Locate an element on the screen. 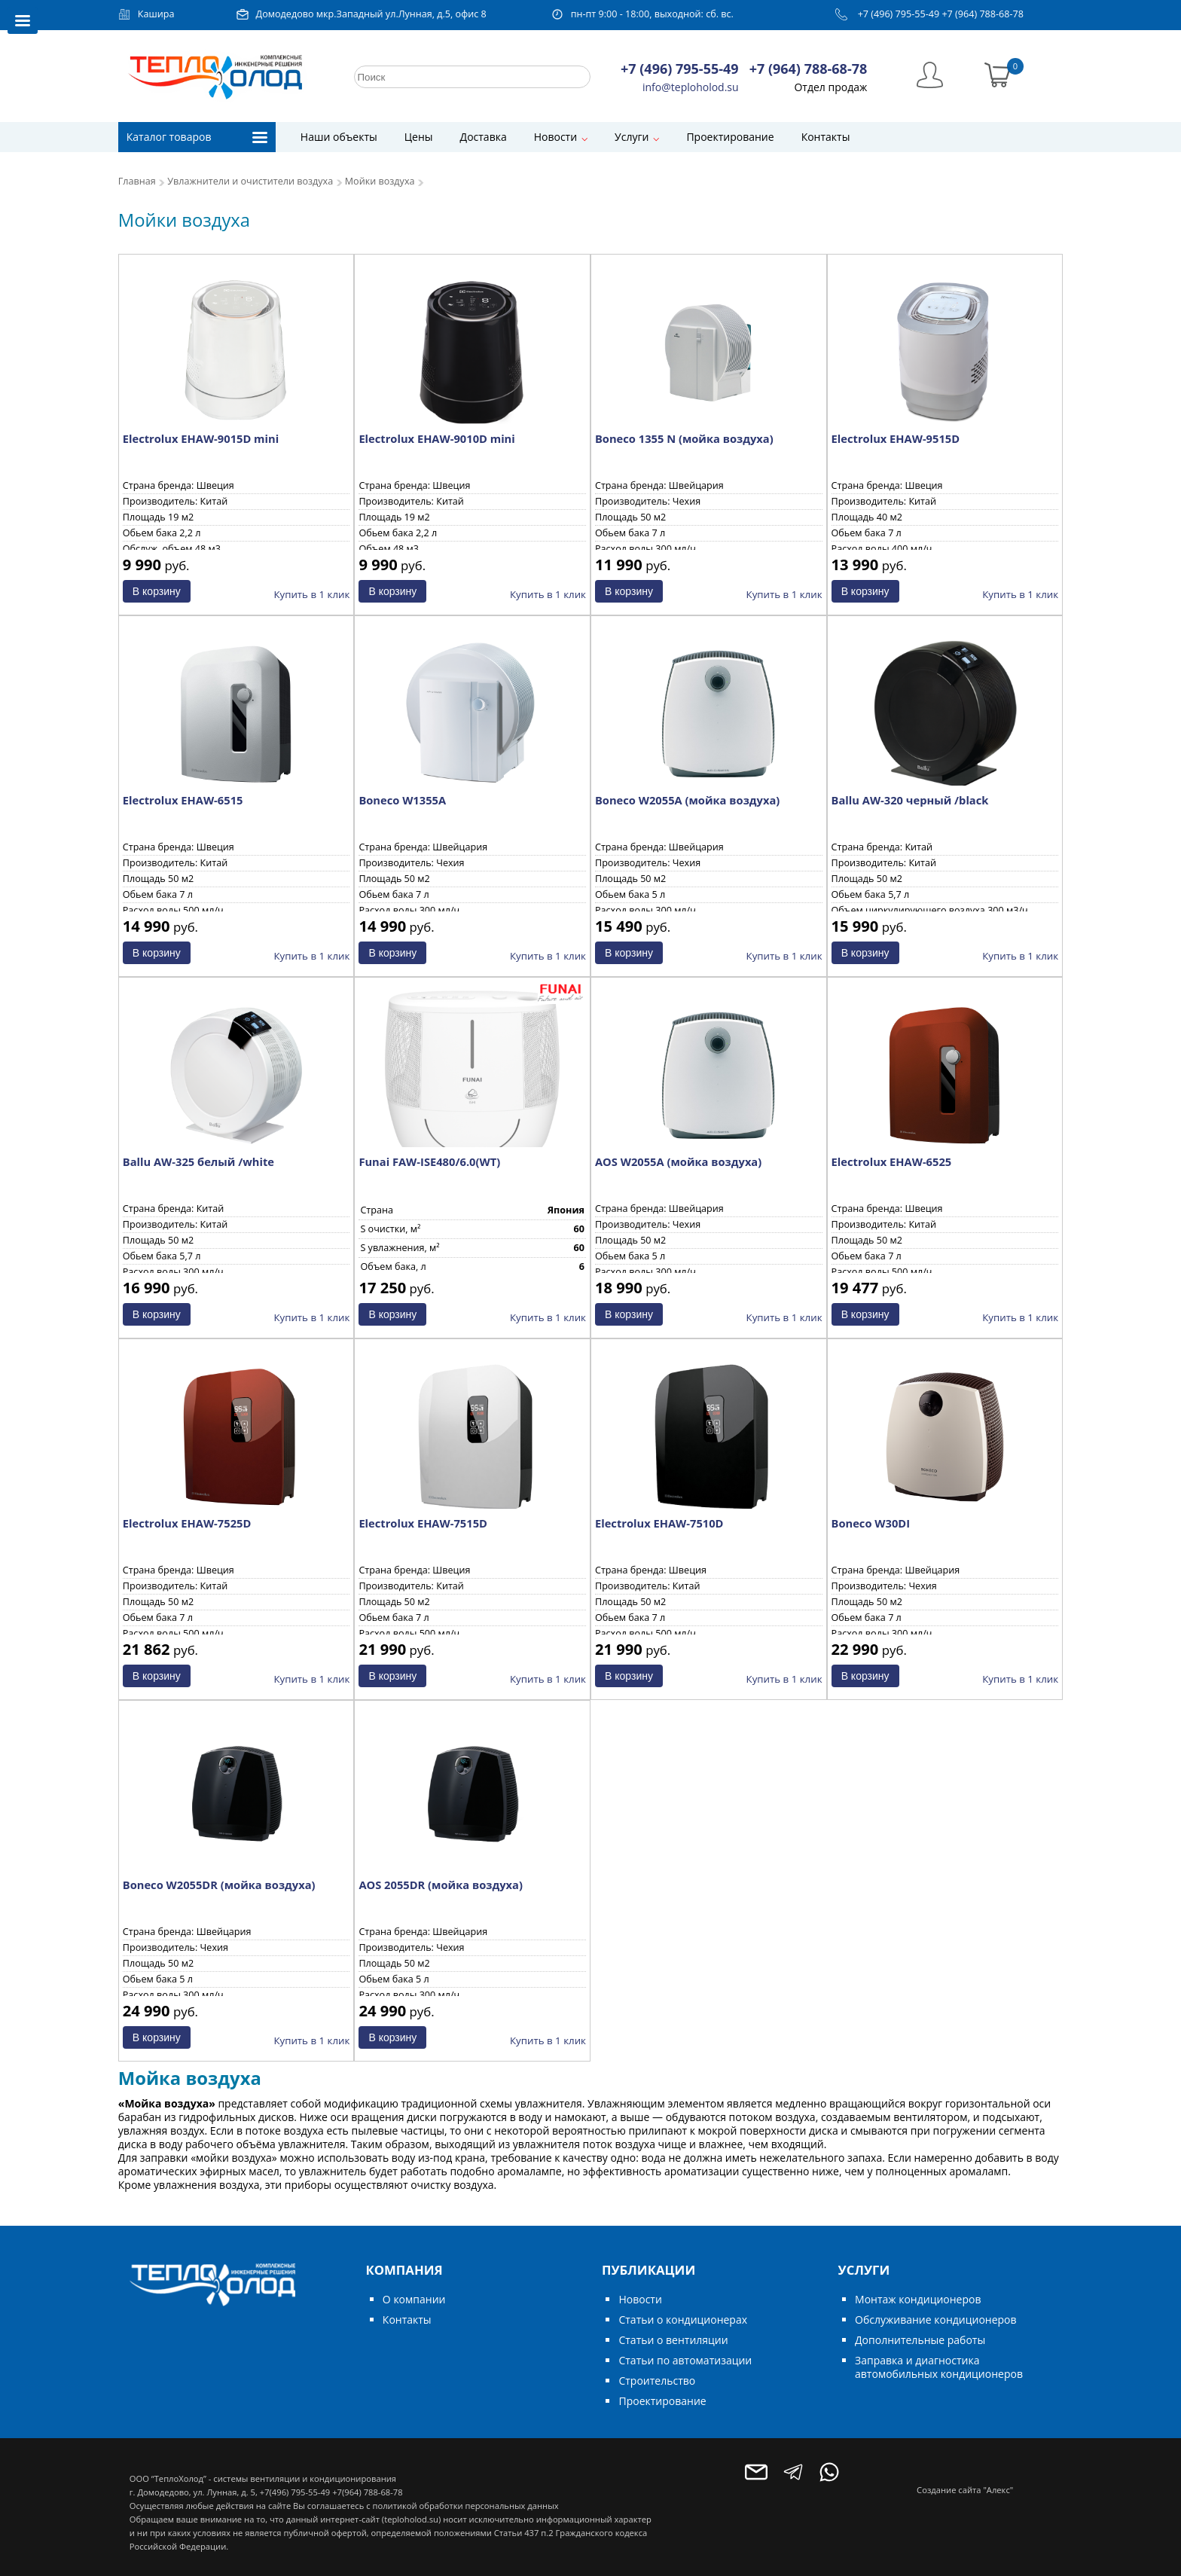 The image size is (1181, 2576). Electrolux EHAW-7525D is located at coordinates (187, 1523).